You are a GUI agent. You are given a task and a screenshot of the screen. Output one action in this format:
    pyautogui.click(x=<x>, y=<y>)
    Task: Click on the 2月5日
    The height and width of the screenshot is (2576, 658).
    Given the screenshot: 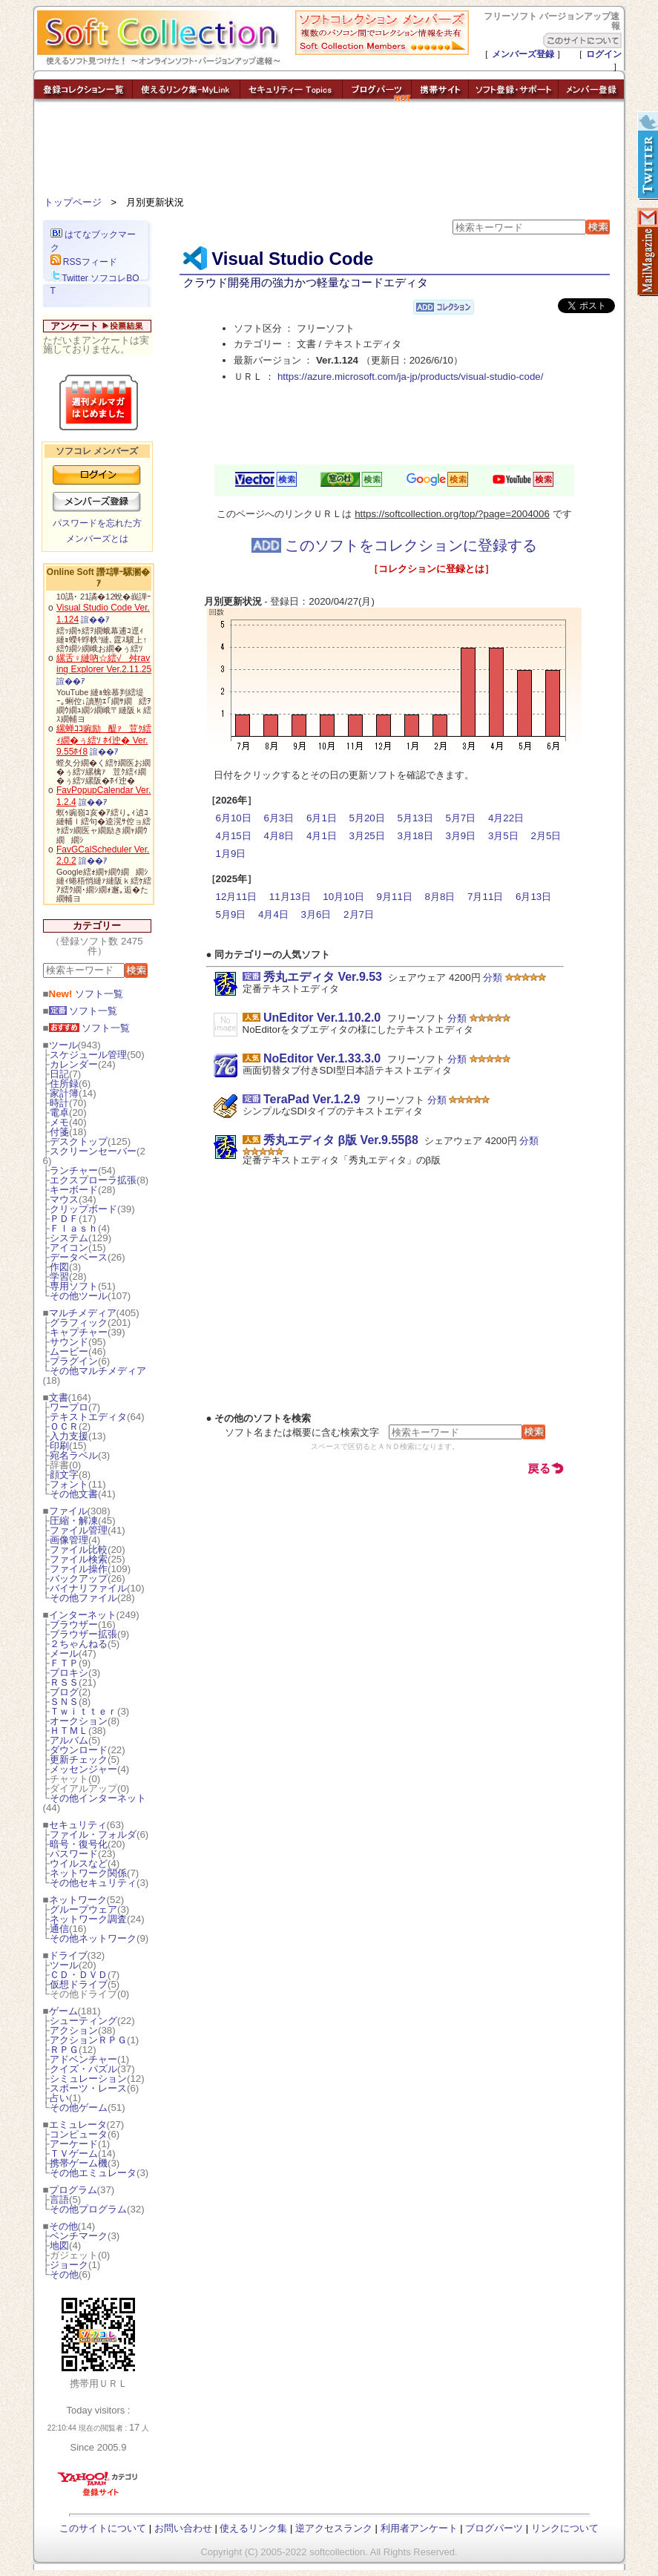 What is the action you would take?
    pyautogui.click(x=545, y=835)
    